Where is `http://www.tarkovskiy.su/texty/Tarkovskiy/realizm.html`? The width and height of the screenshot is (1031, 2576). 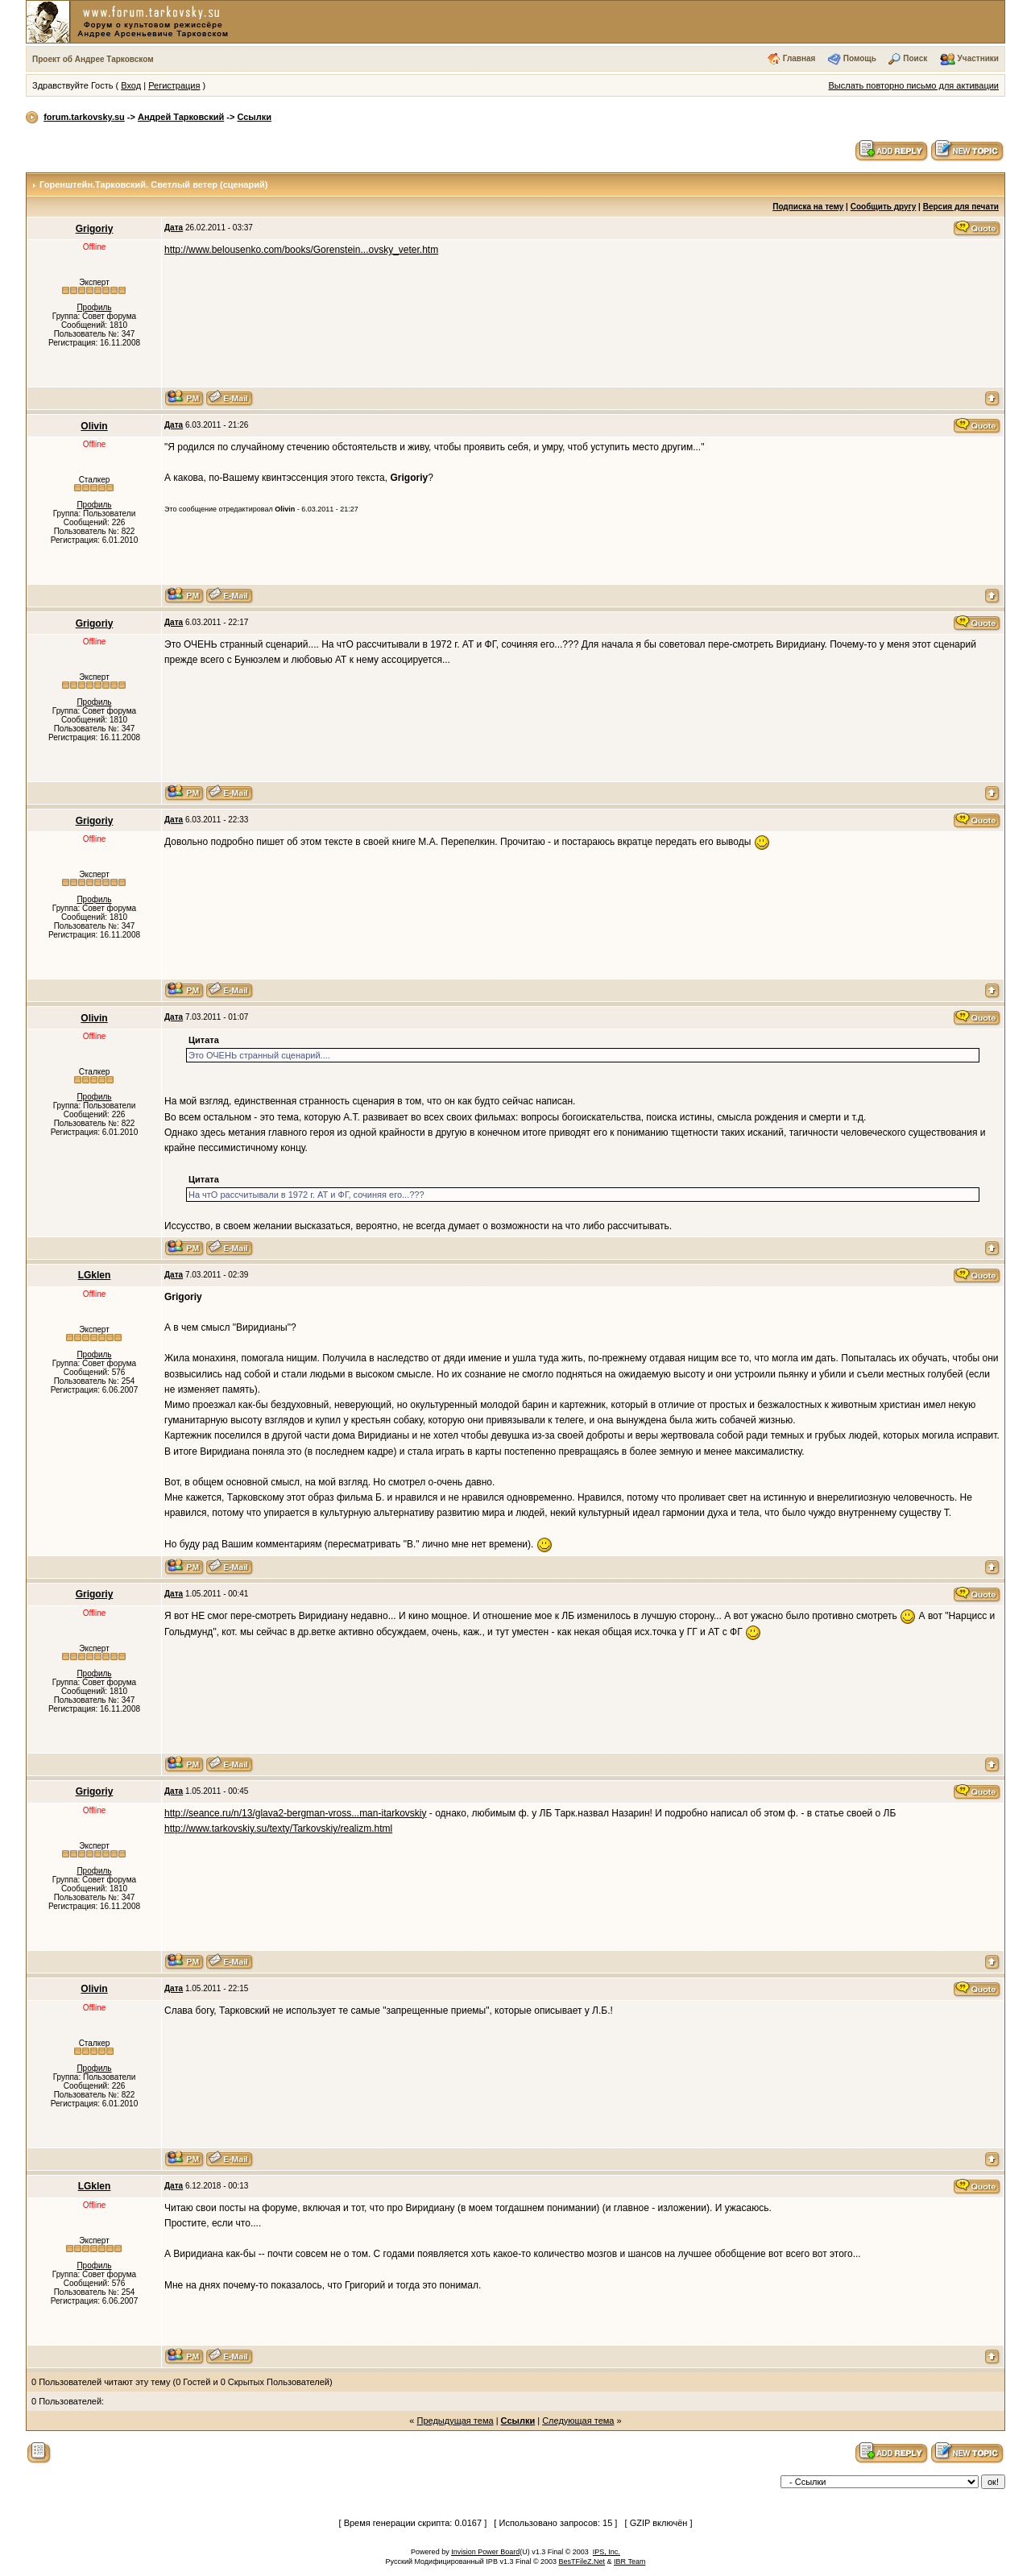 http://www.tarkovskiy.su/texty/Tarkovskiy/realizm.html is located at coordinates (278, 1828).